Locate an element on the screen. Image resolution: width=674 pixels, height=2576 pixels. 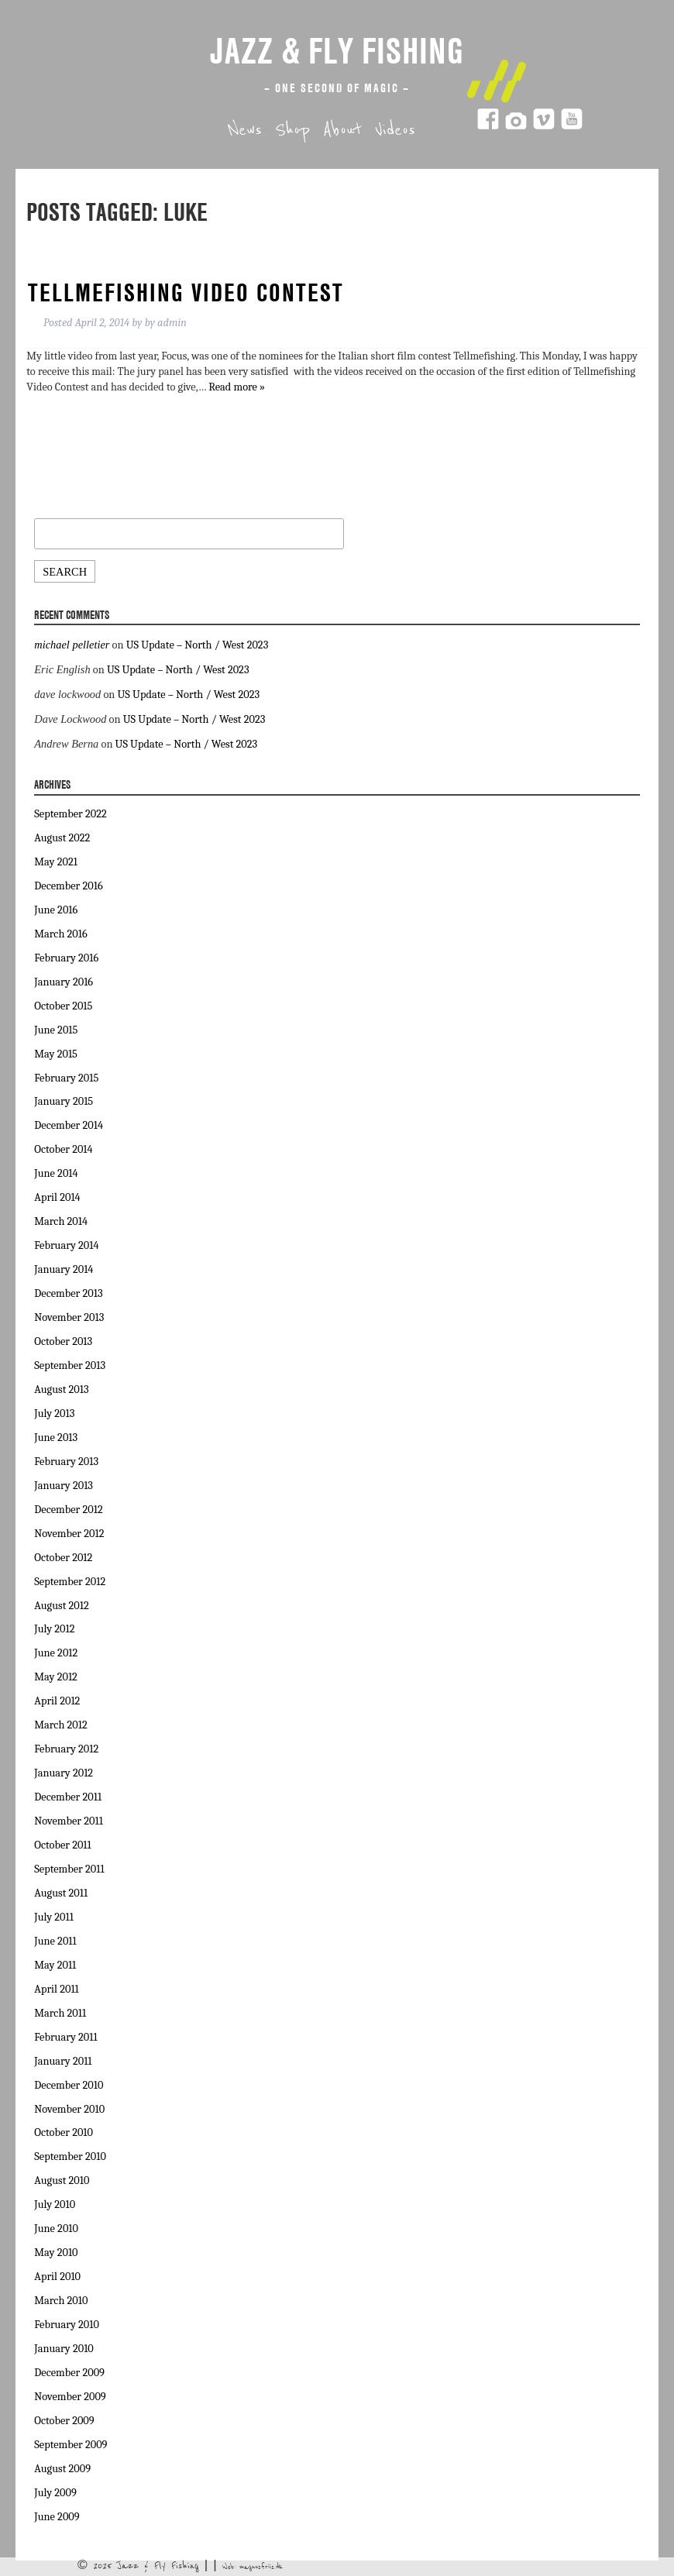
November 2013 is located at coordinates (69, 1317).